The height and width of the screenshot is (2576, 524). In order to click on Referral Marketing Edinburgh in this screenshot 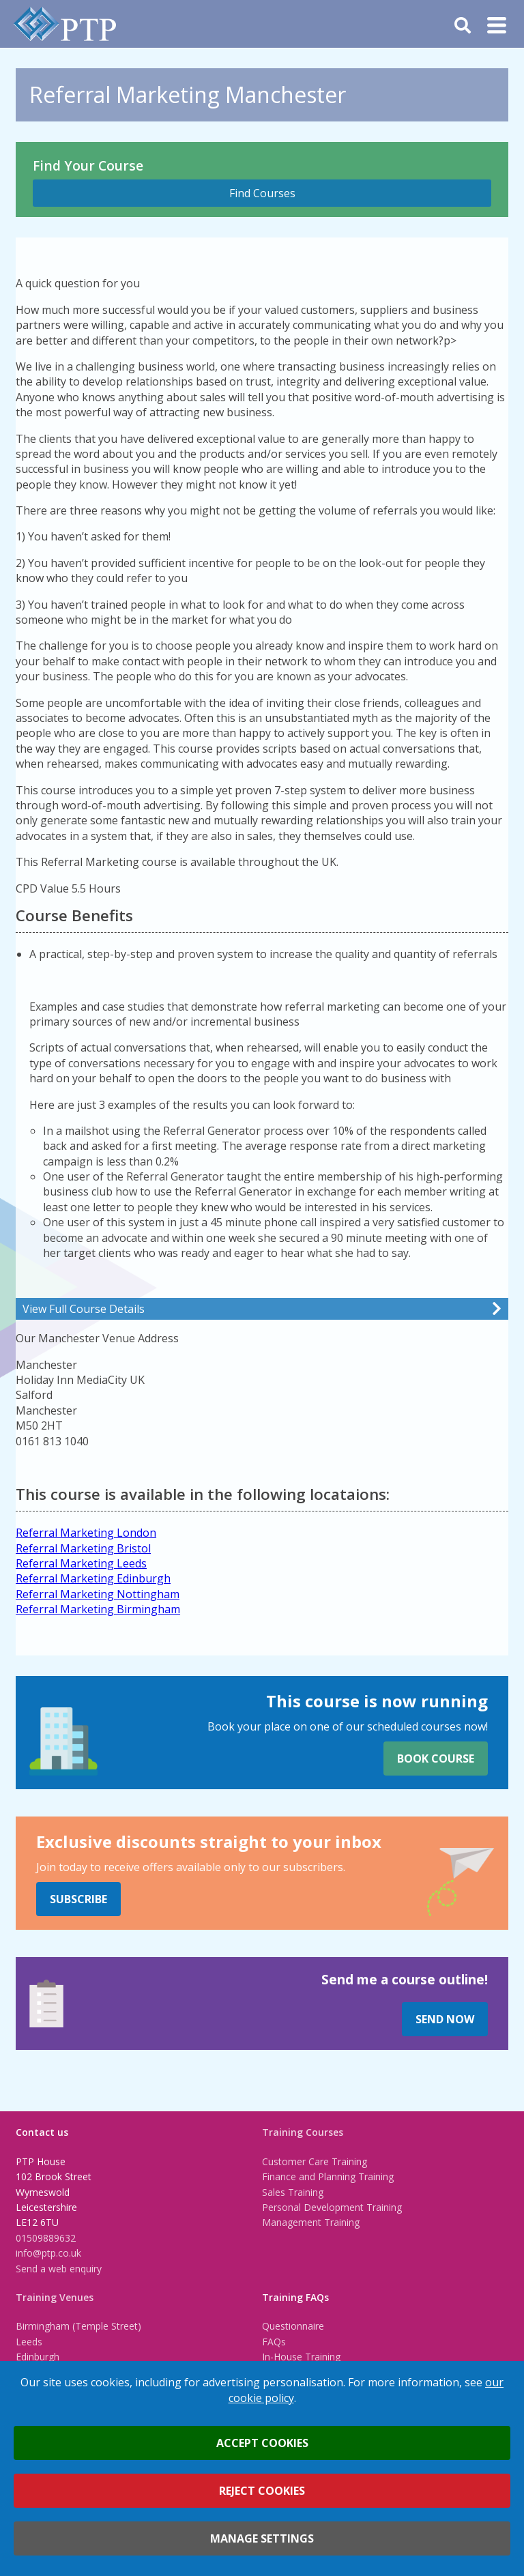, I will do `click(93, 1578)`.